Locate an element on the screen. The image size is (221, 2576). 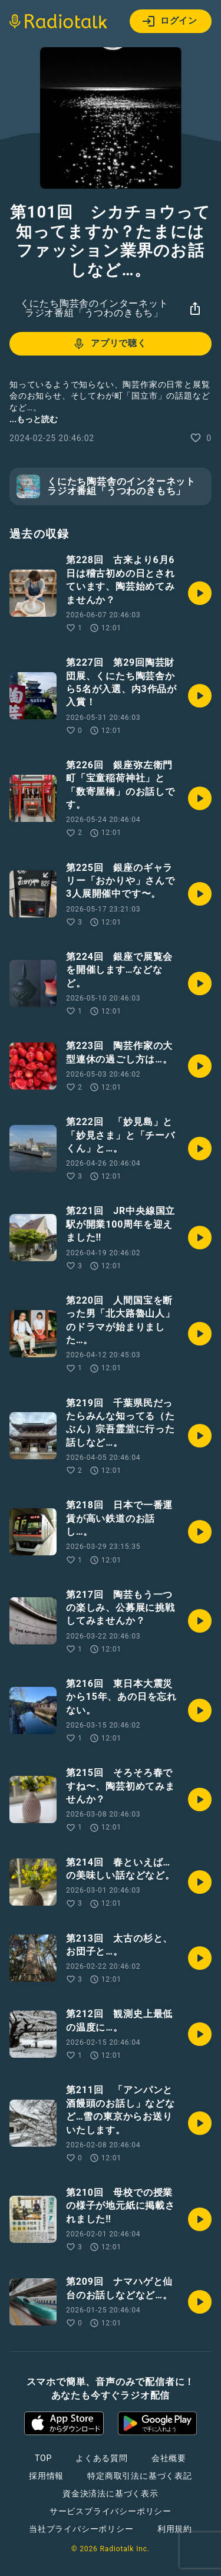
よくある質問 is located at coordinates (101, 2458).